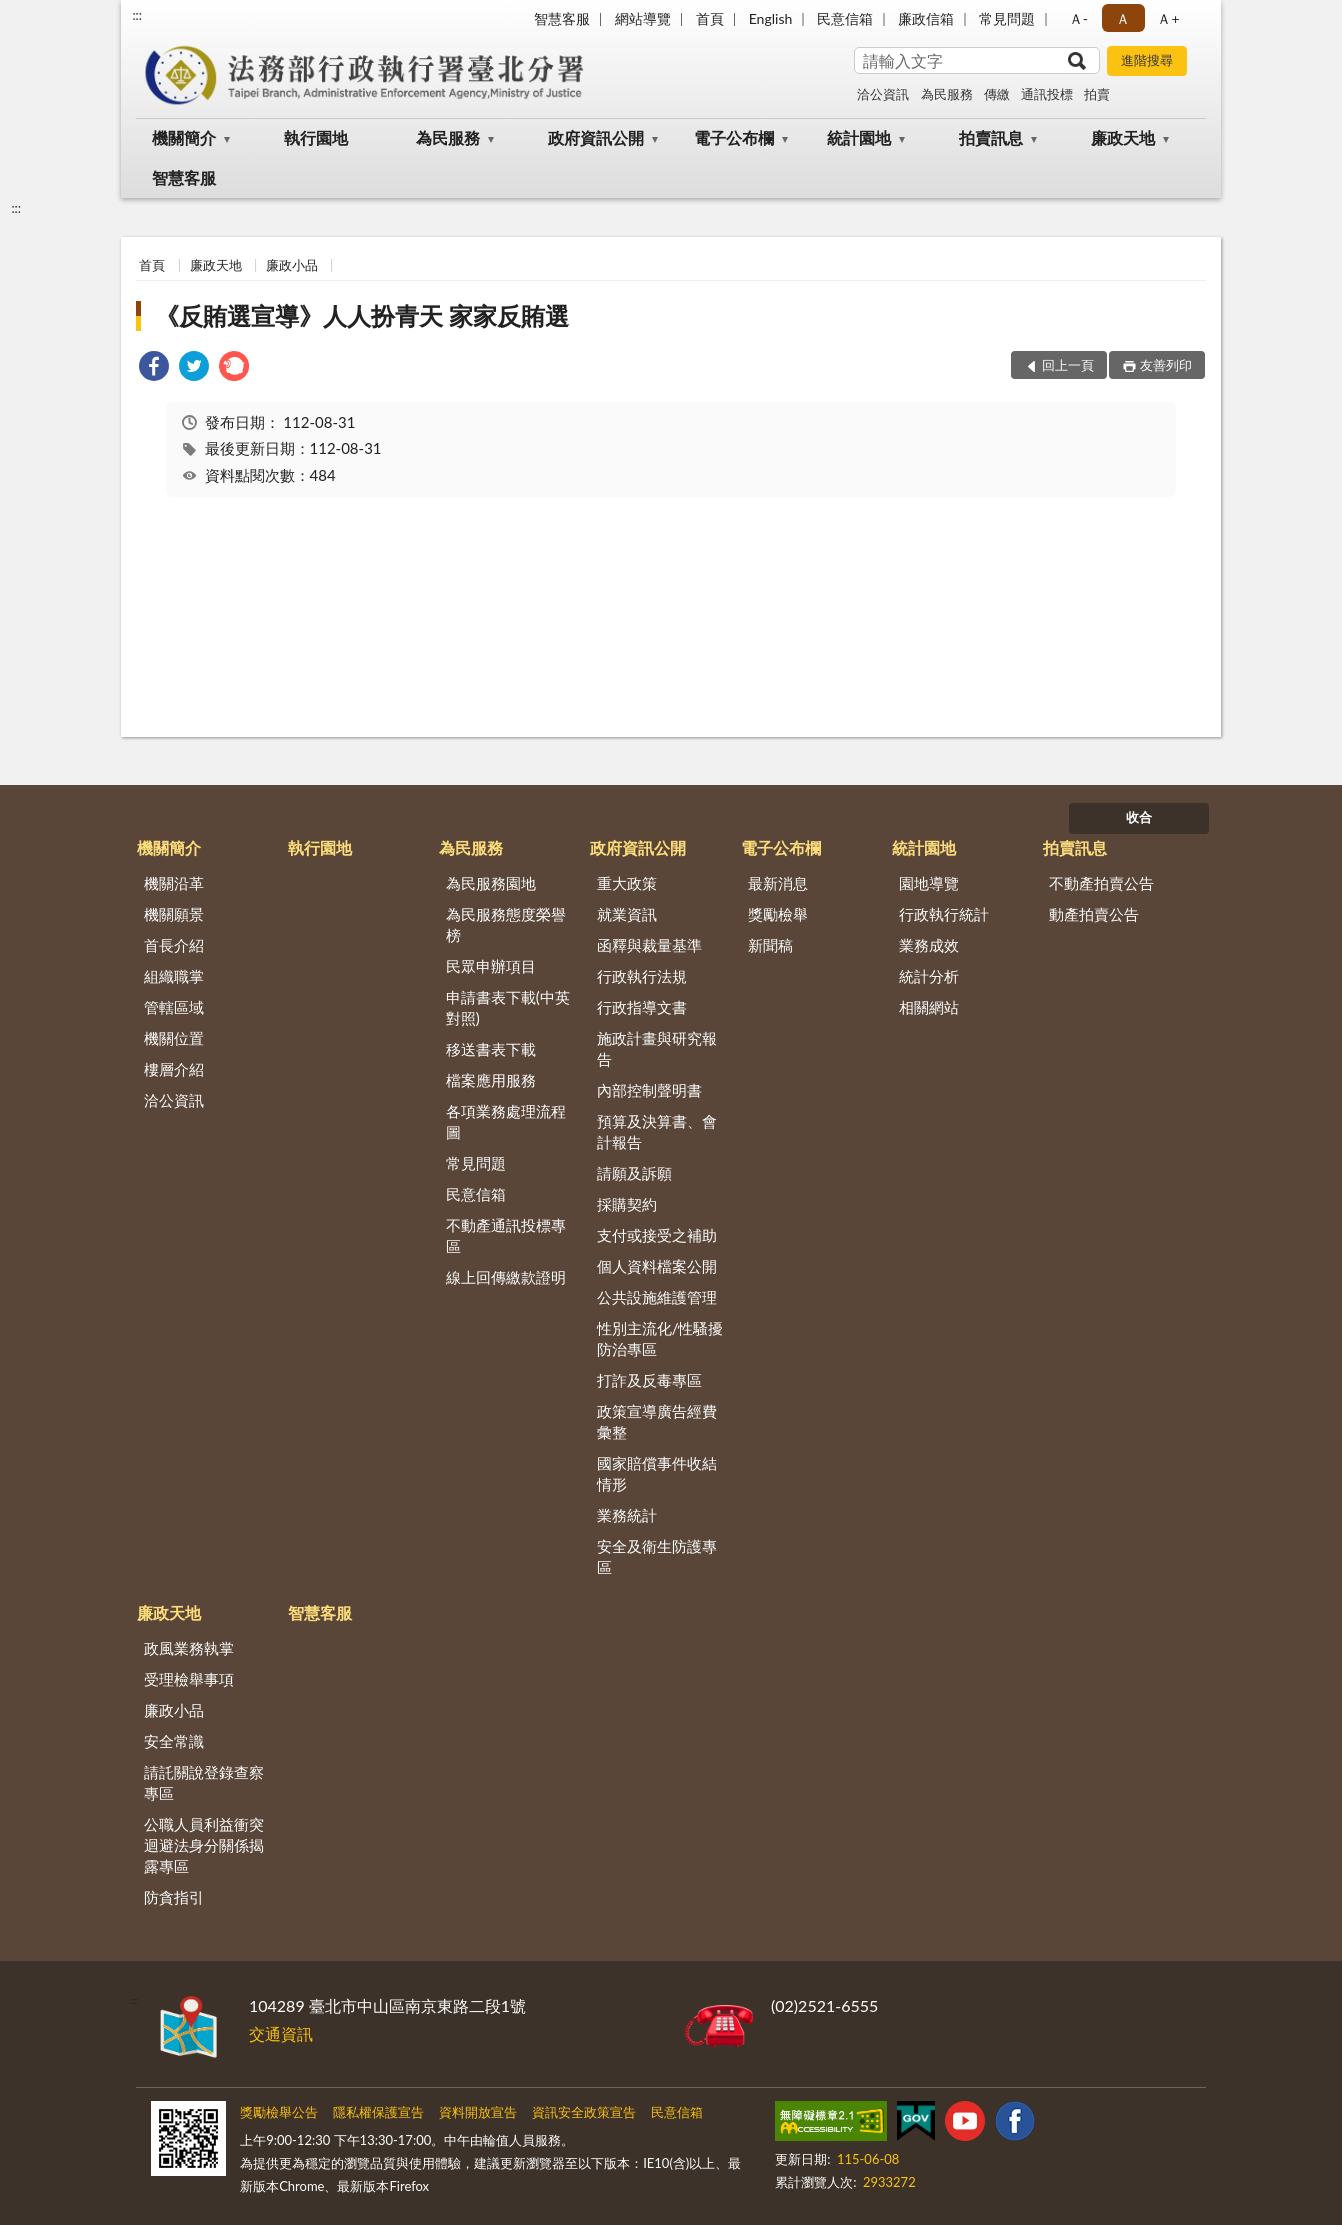 The image size is (1342, 2225). I want to click on 請託關說登錄查察專區, so click(204, 1782).